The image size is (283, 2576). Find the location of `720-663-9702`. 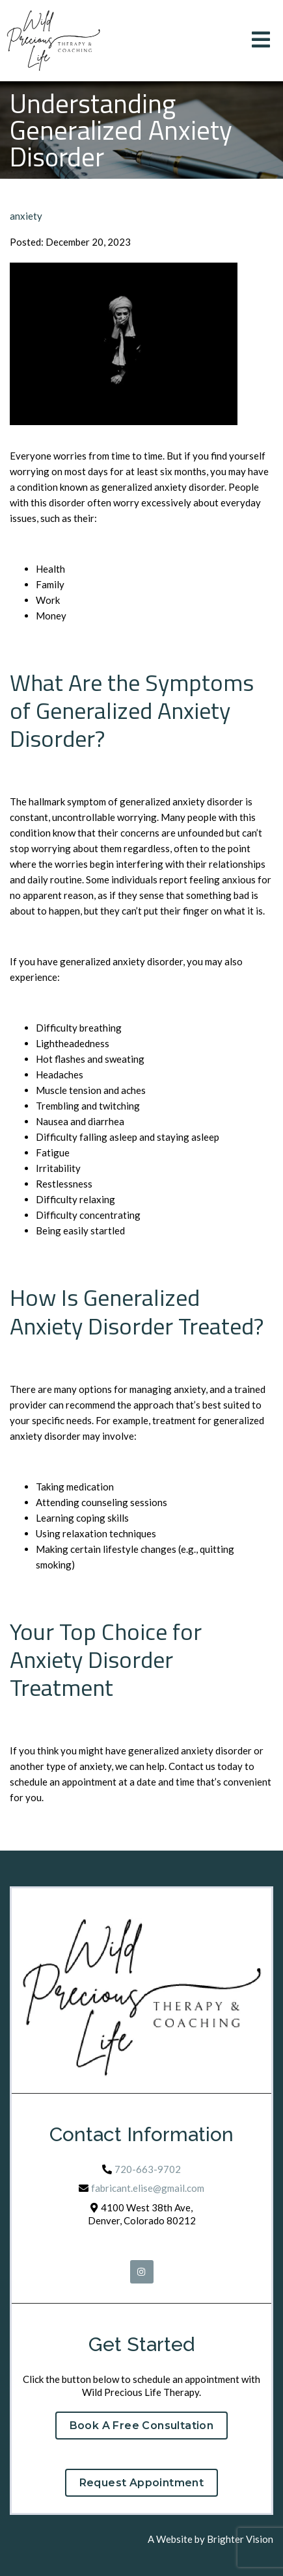

720-663-9702 is located at coordinates (148, 2169).